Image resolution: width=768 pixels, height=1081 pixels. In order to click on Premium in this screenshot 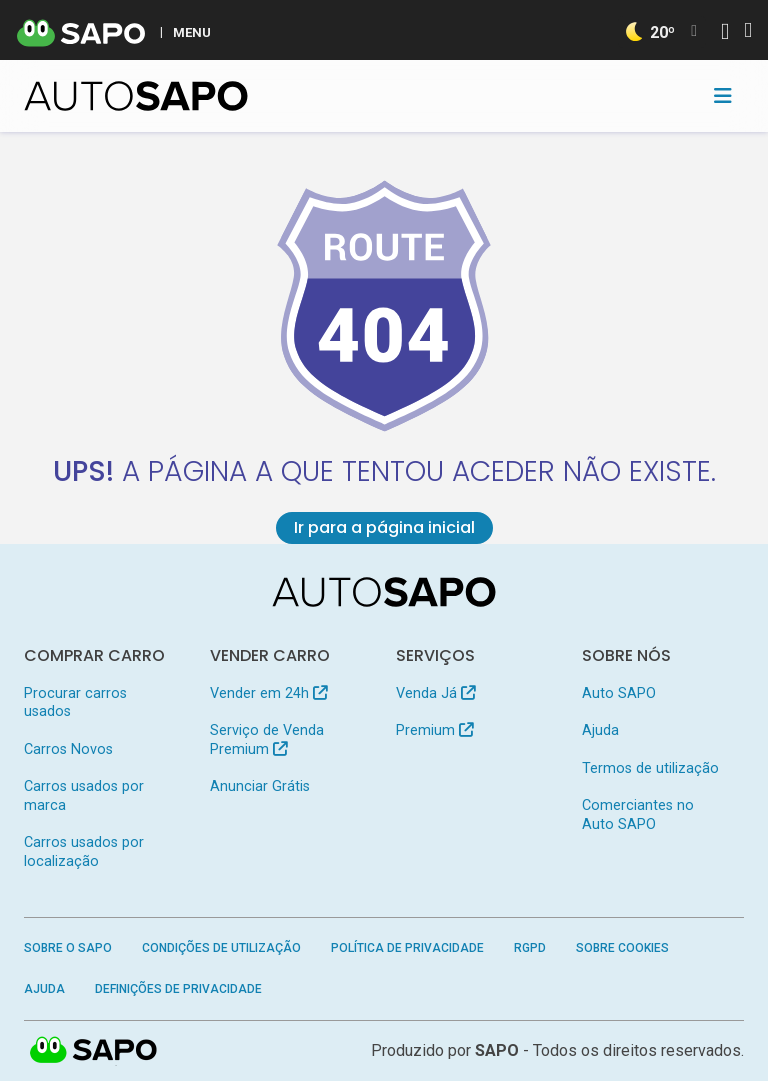, I will do `click(434, 730)`.